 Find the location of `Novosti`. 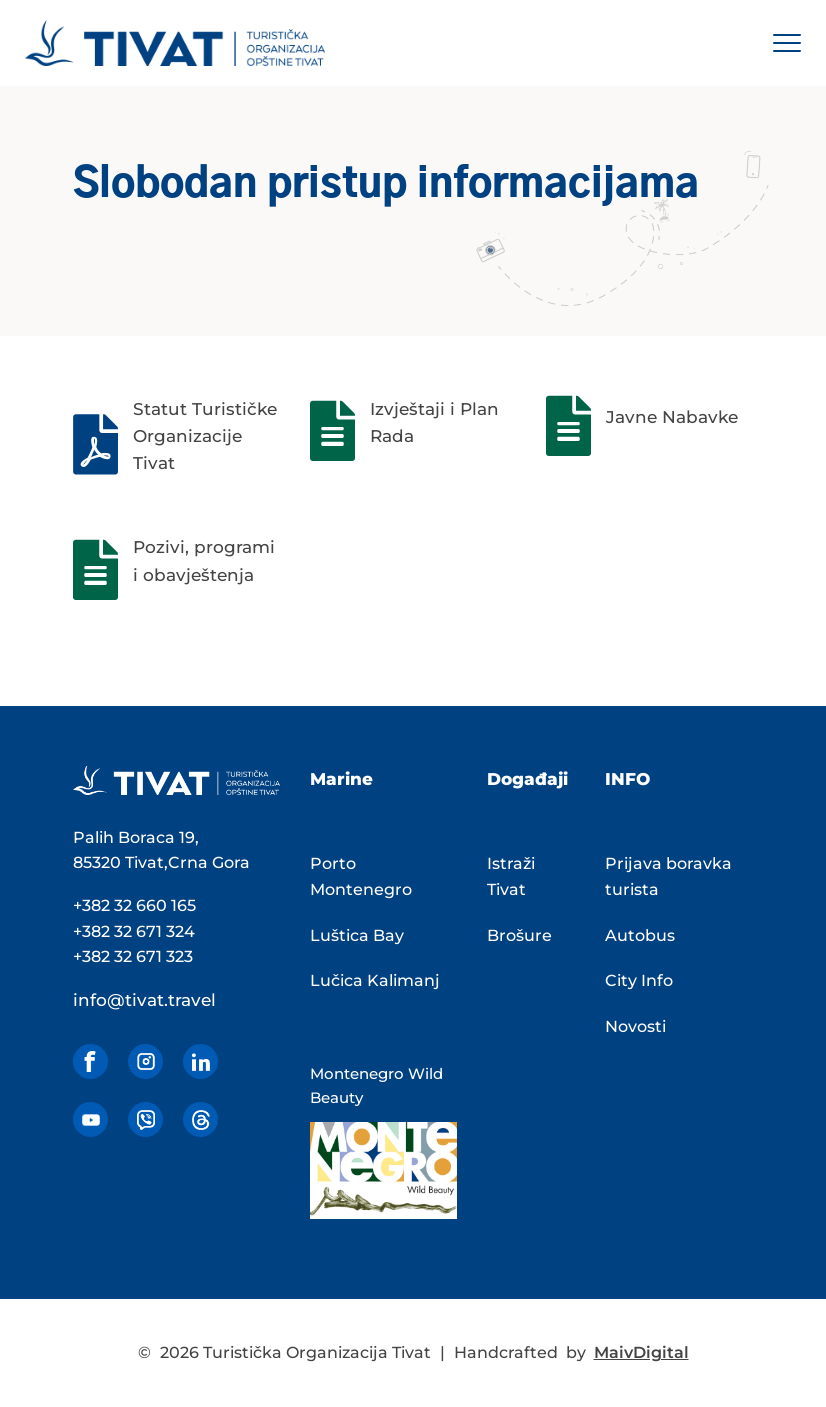

Novosti is located at coordinates (635, 1026).